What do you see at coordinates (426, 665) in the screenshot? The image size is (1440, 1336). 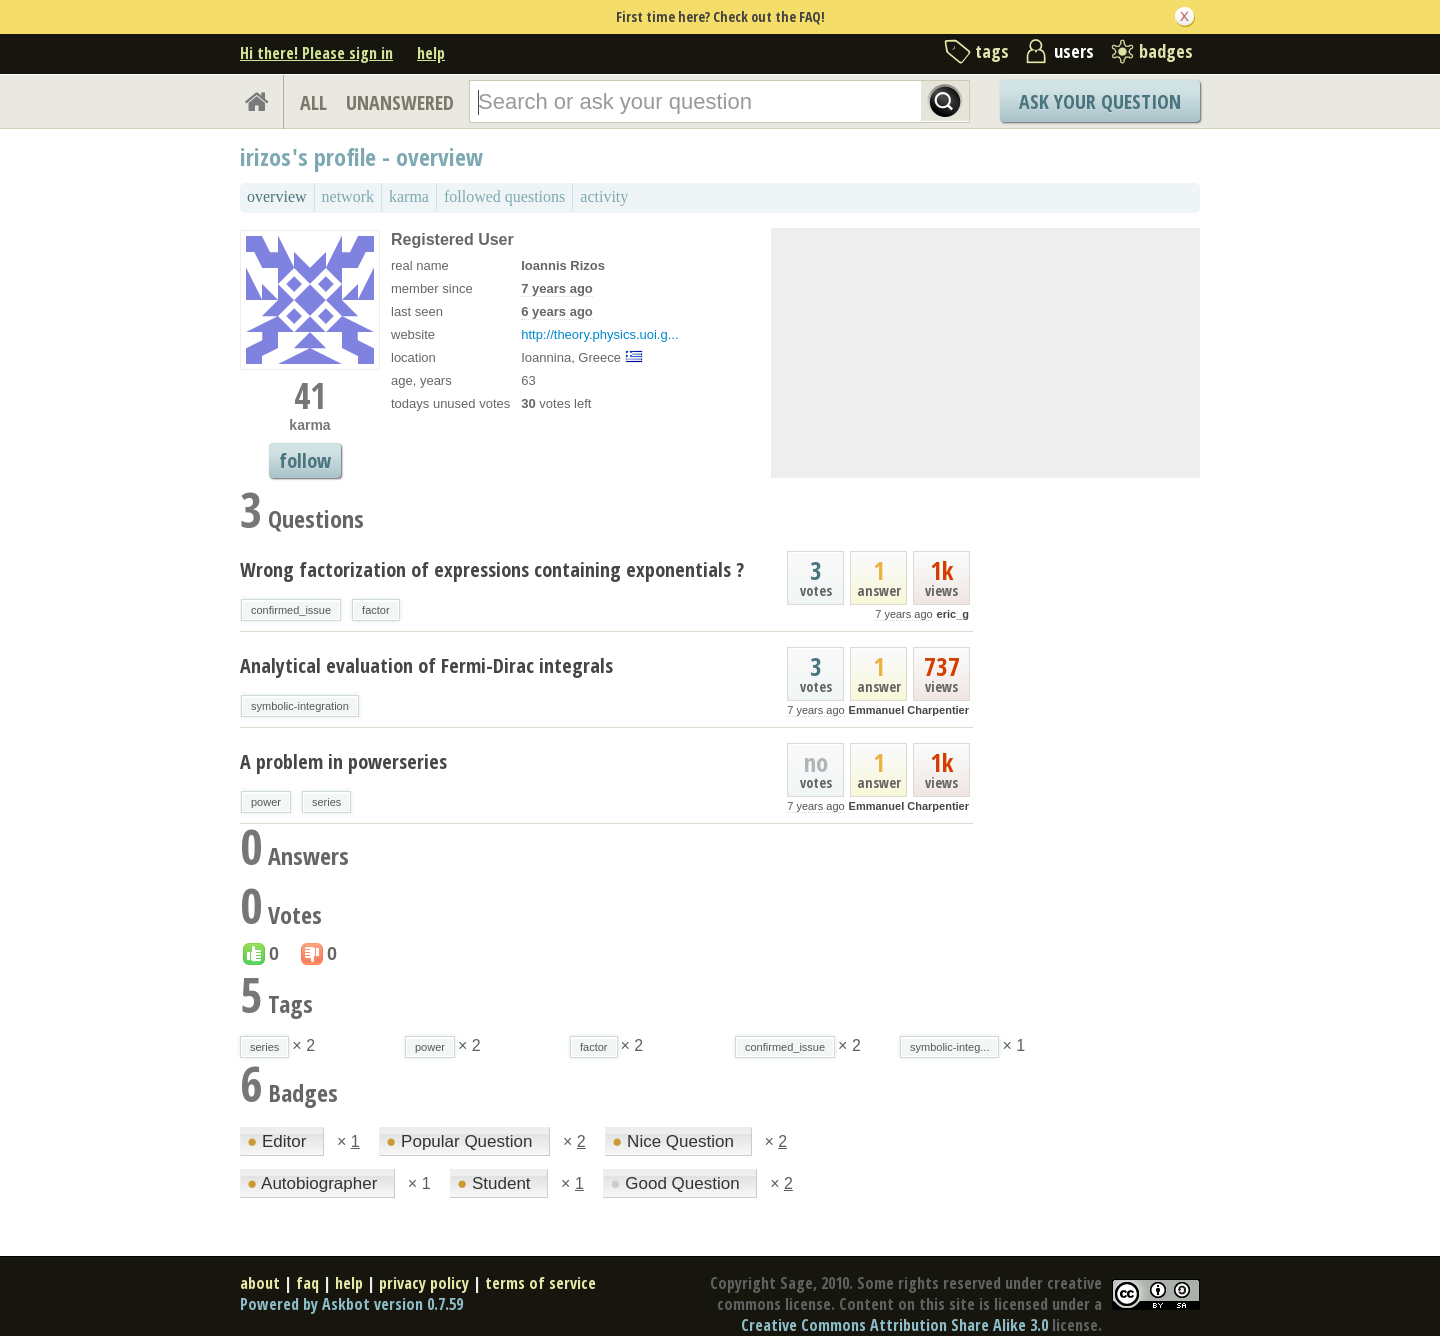 I see `Analytical evaluation of Fermi-Dirac integrals` at bounding box center [426, 665].